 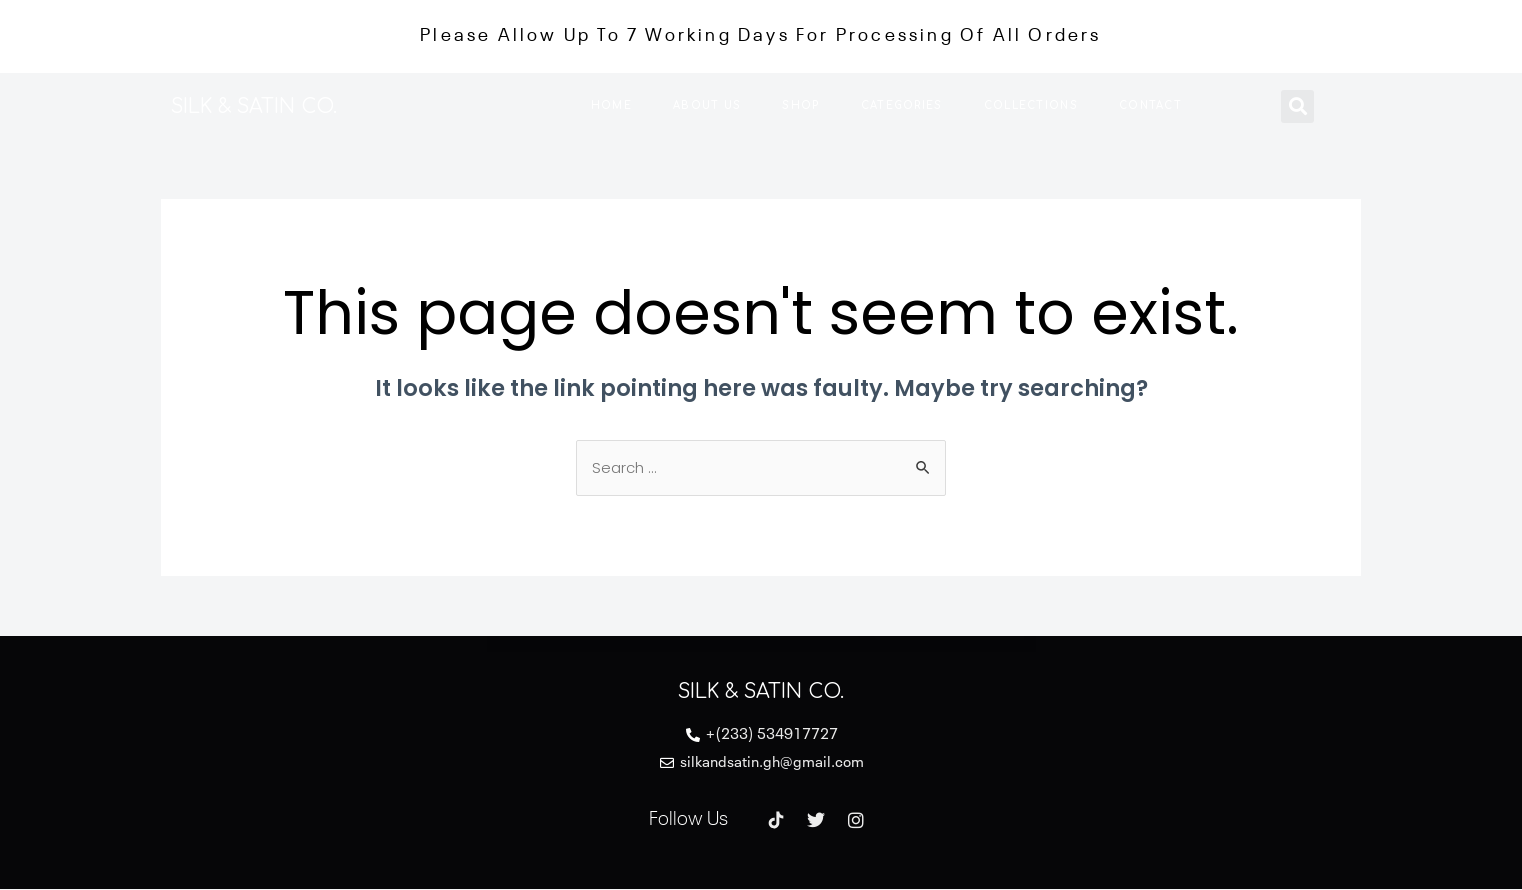 I want to click on Categories, so click(x=902, y=105).